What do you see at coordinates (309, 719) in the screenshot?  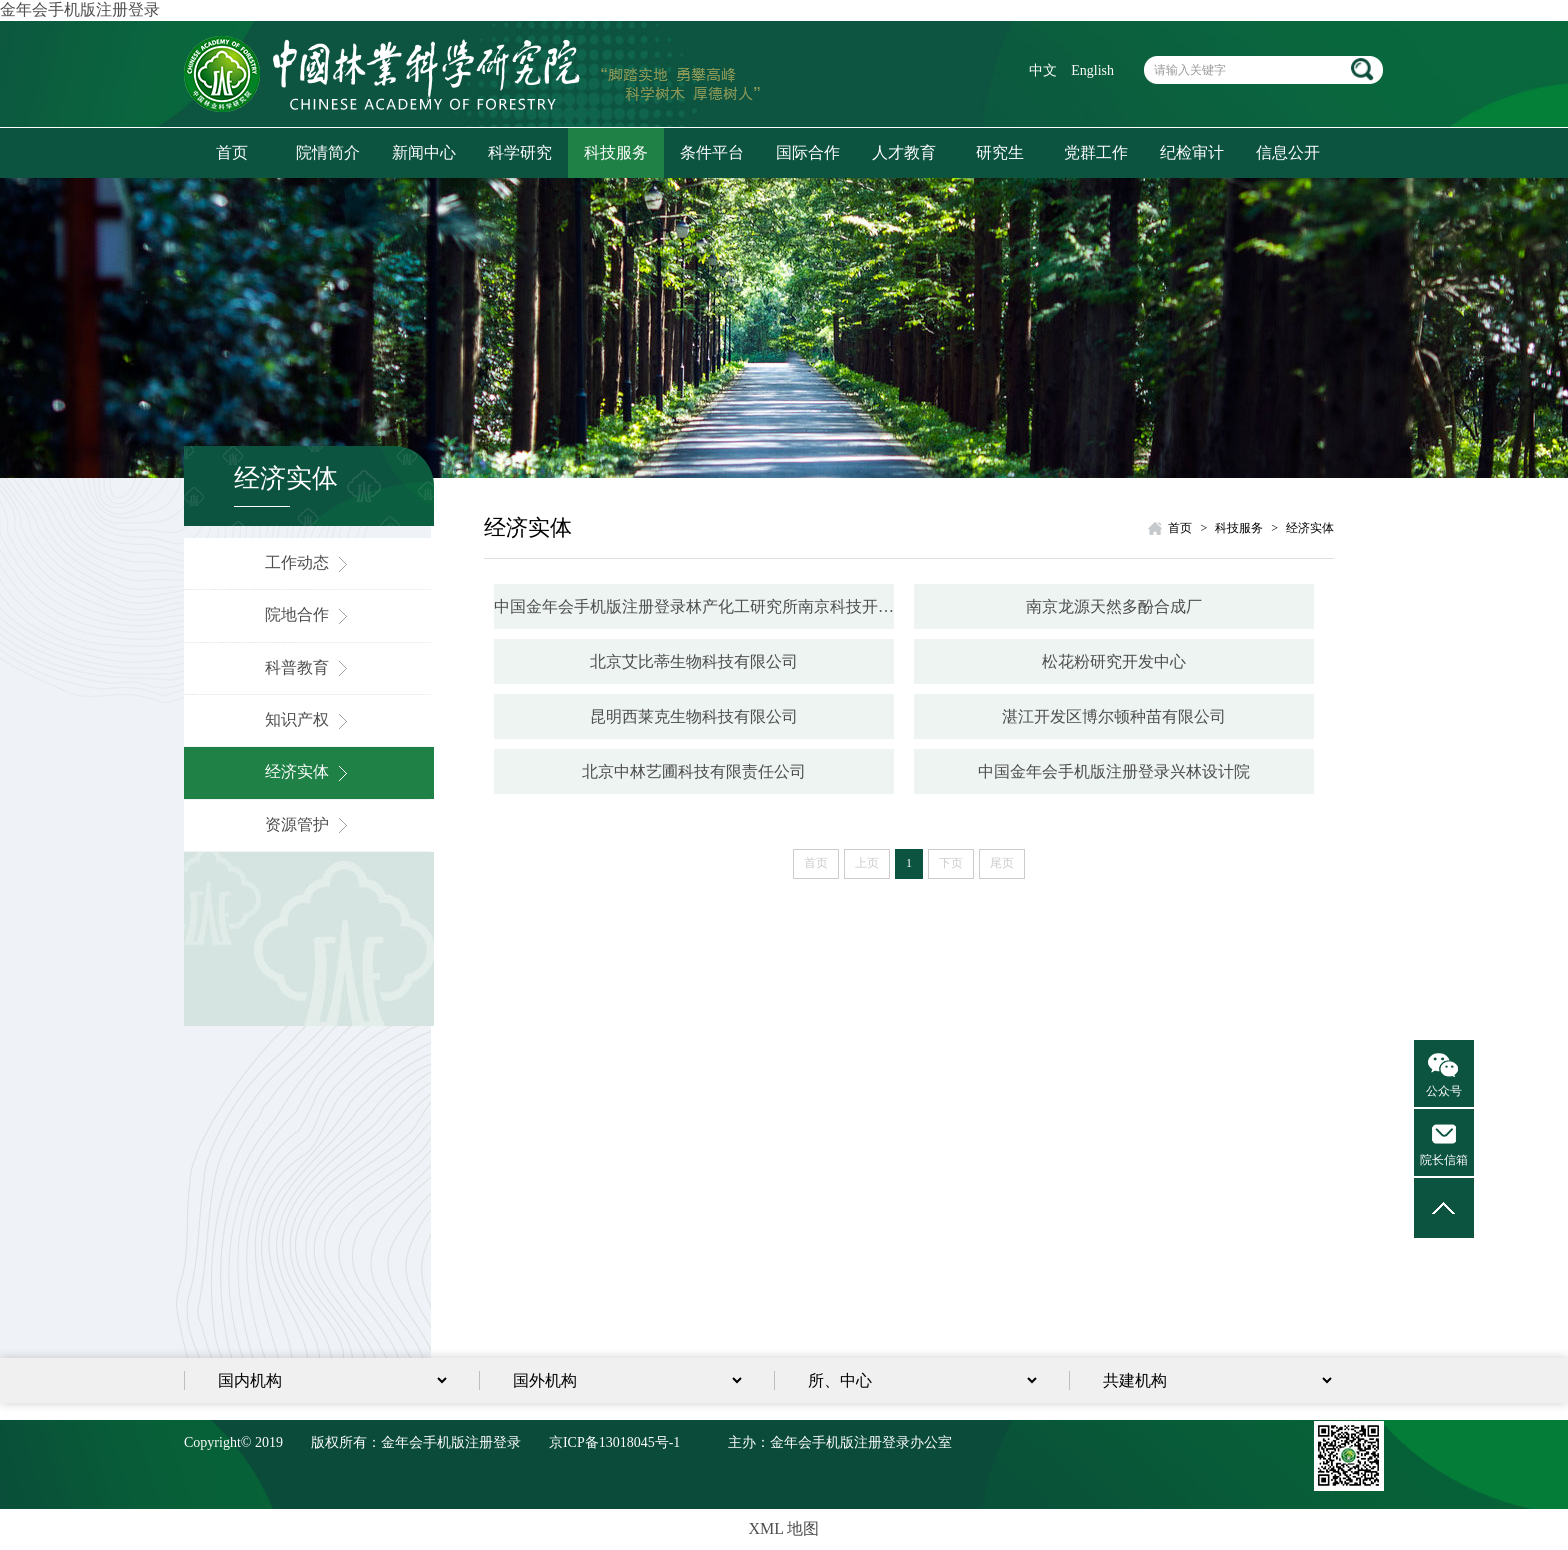 I see `知识产权` at bounding box center [309, 719].